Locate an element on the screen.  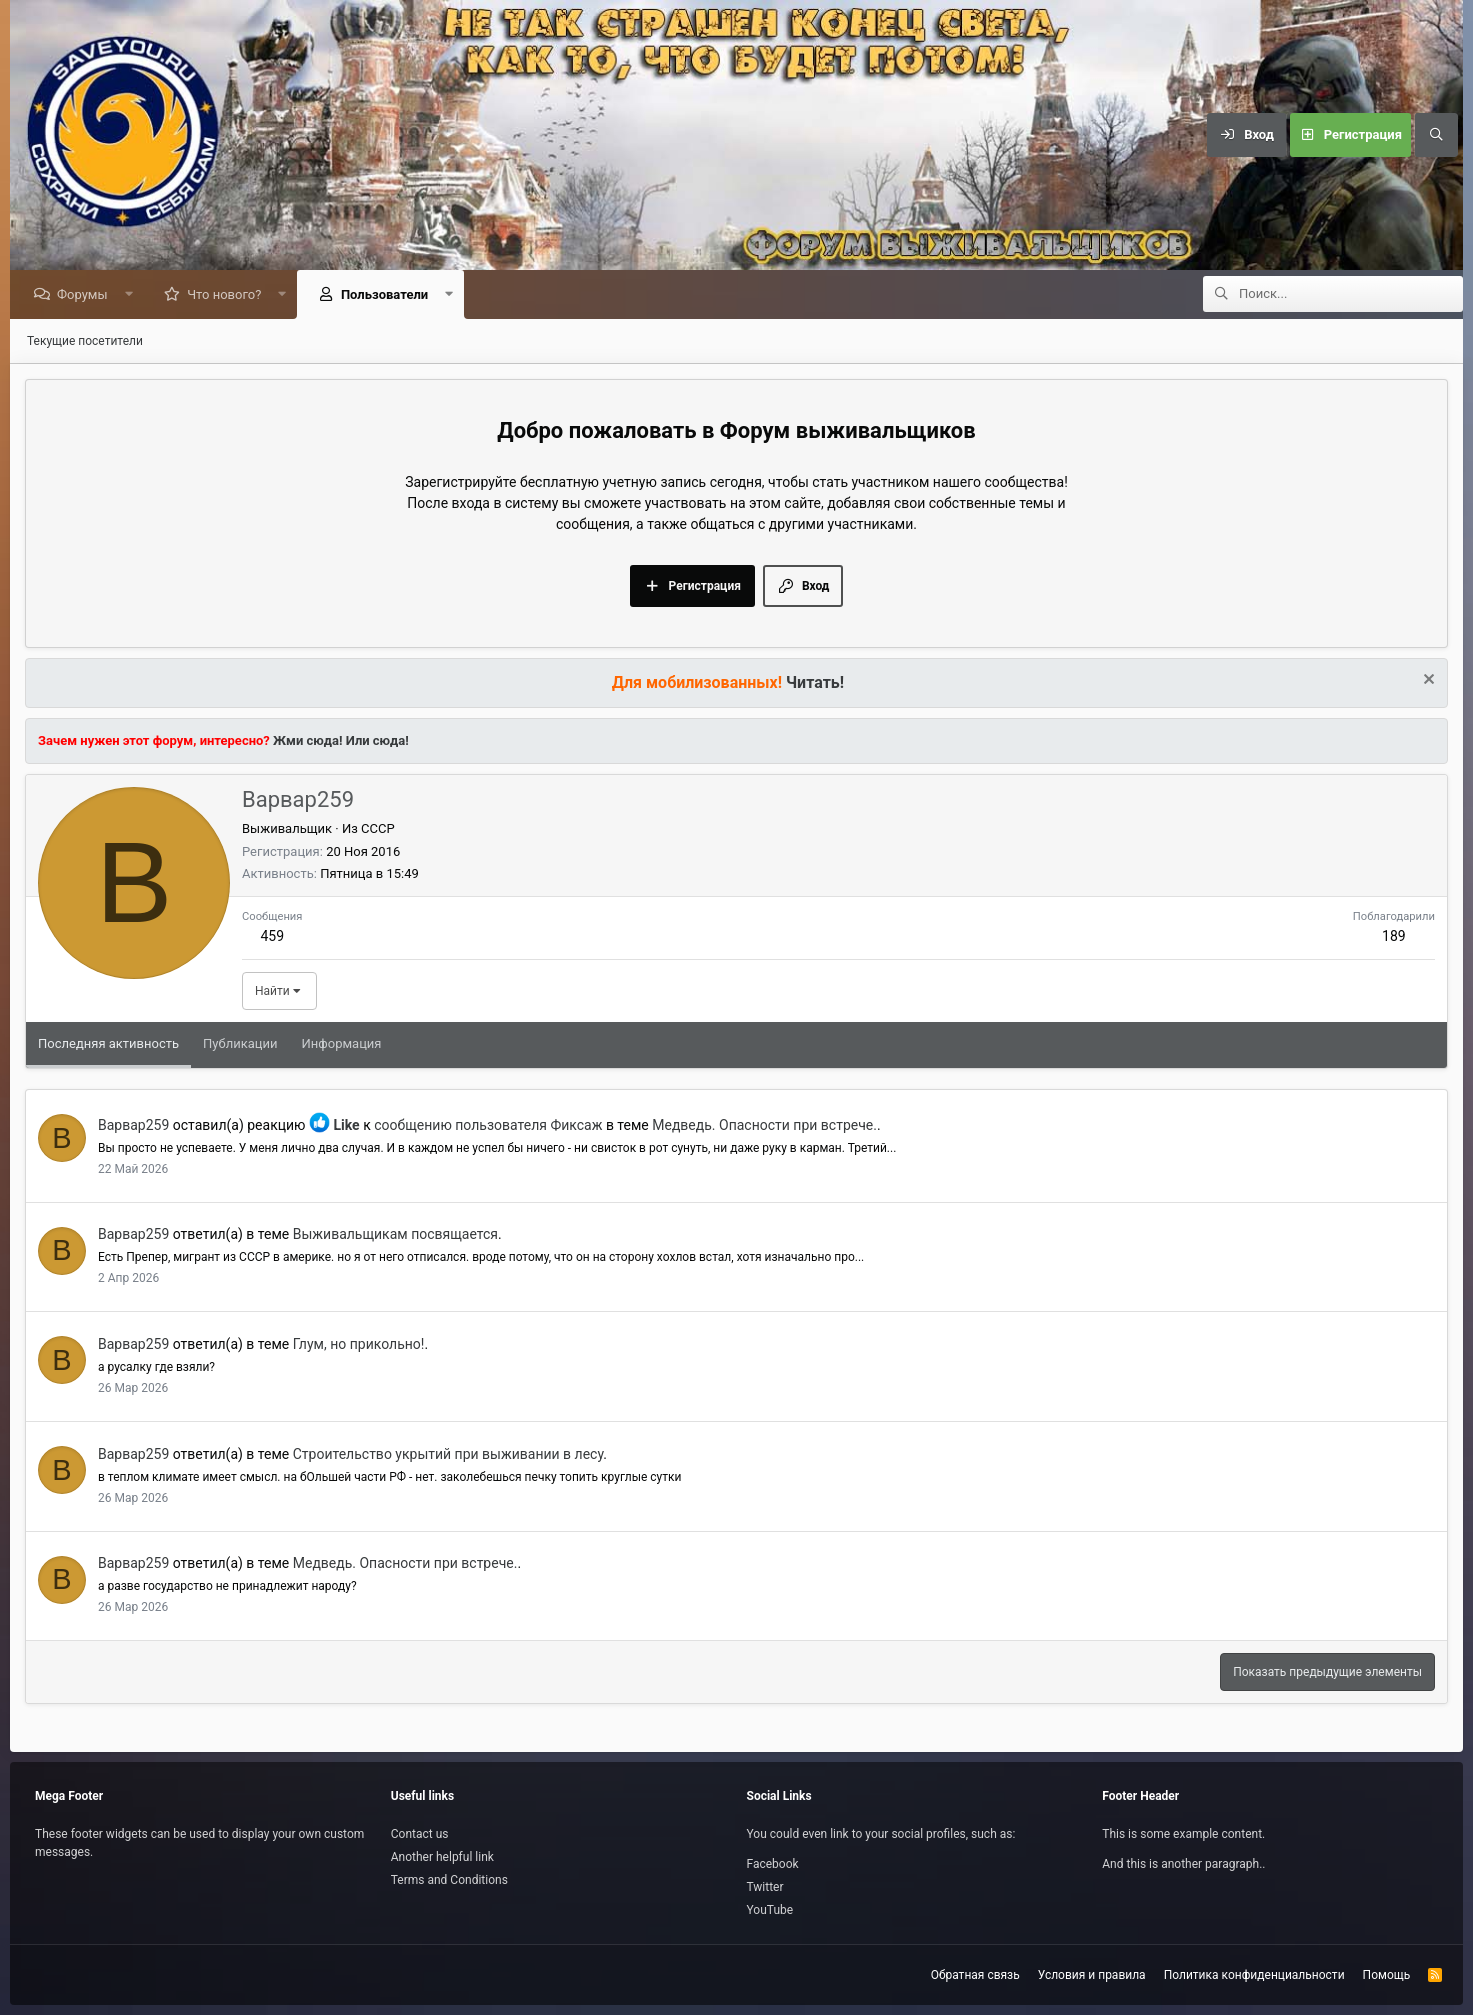
Пользователи is located at coordinates (389, 295).